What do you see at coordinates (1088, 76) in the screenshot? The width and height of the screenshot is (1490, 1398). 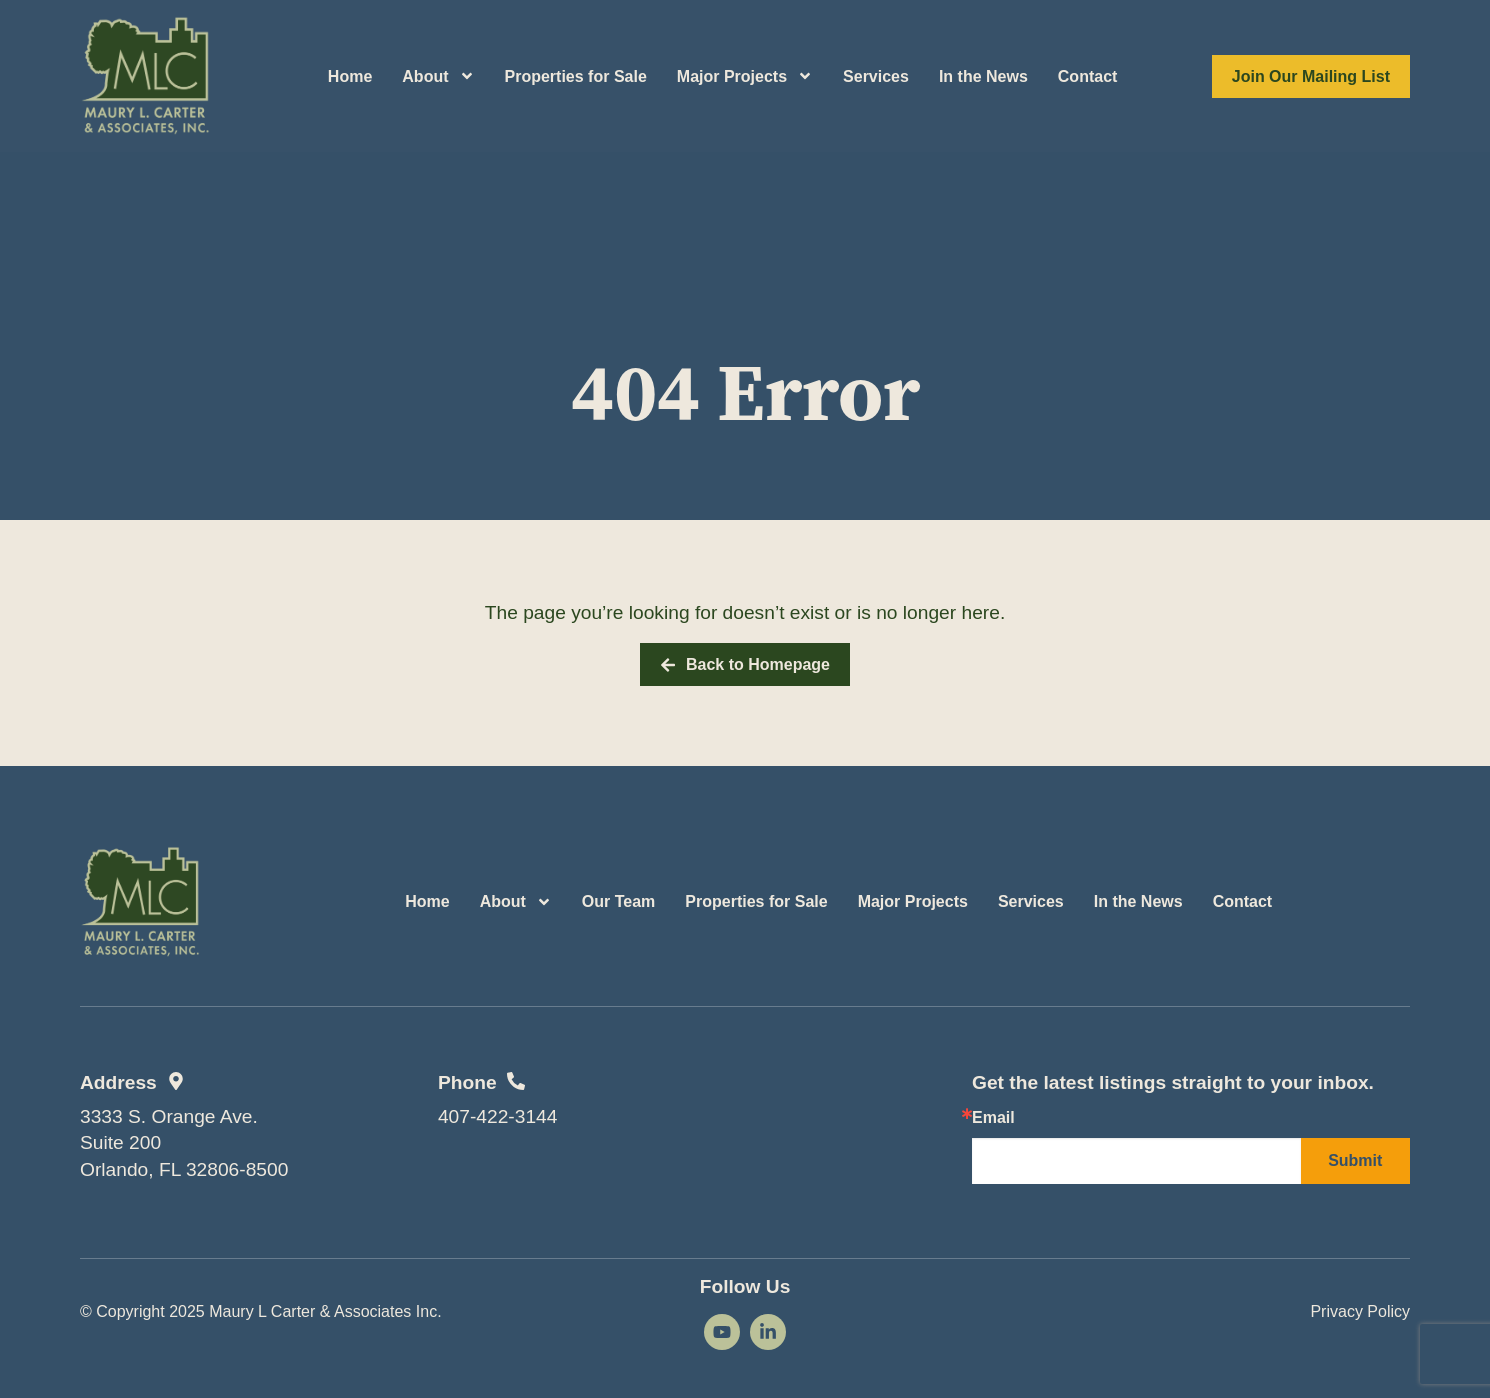 I see `Contact` at bounding box center [1088, 76].